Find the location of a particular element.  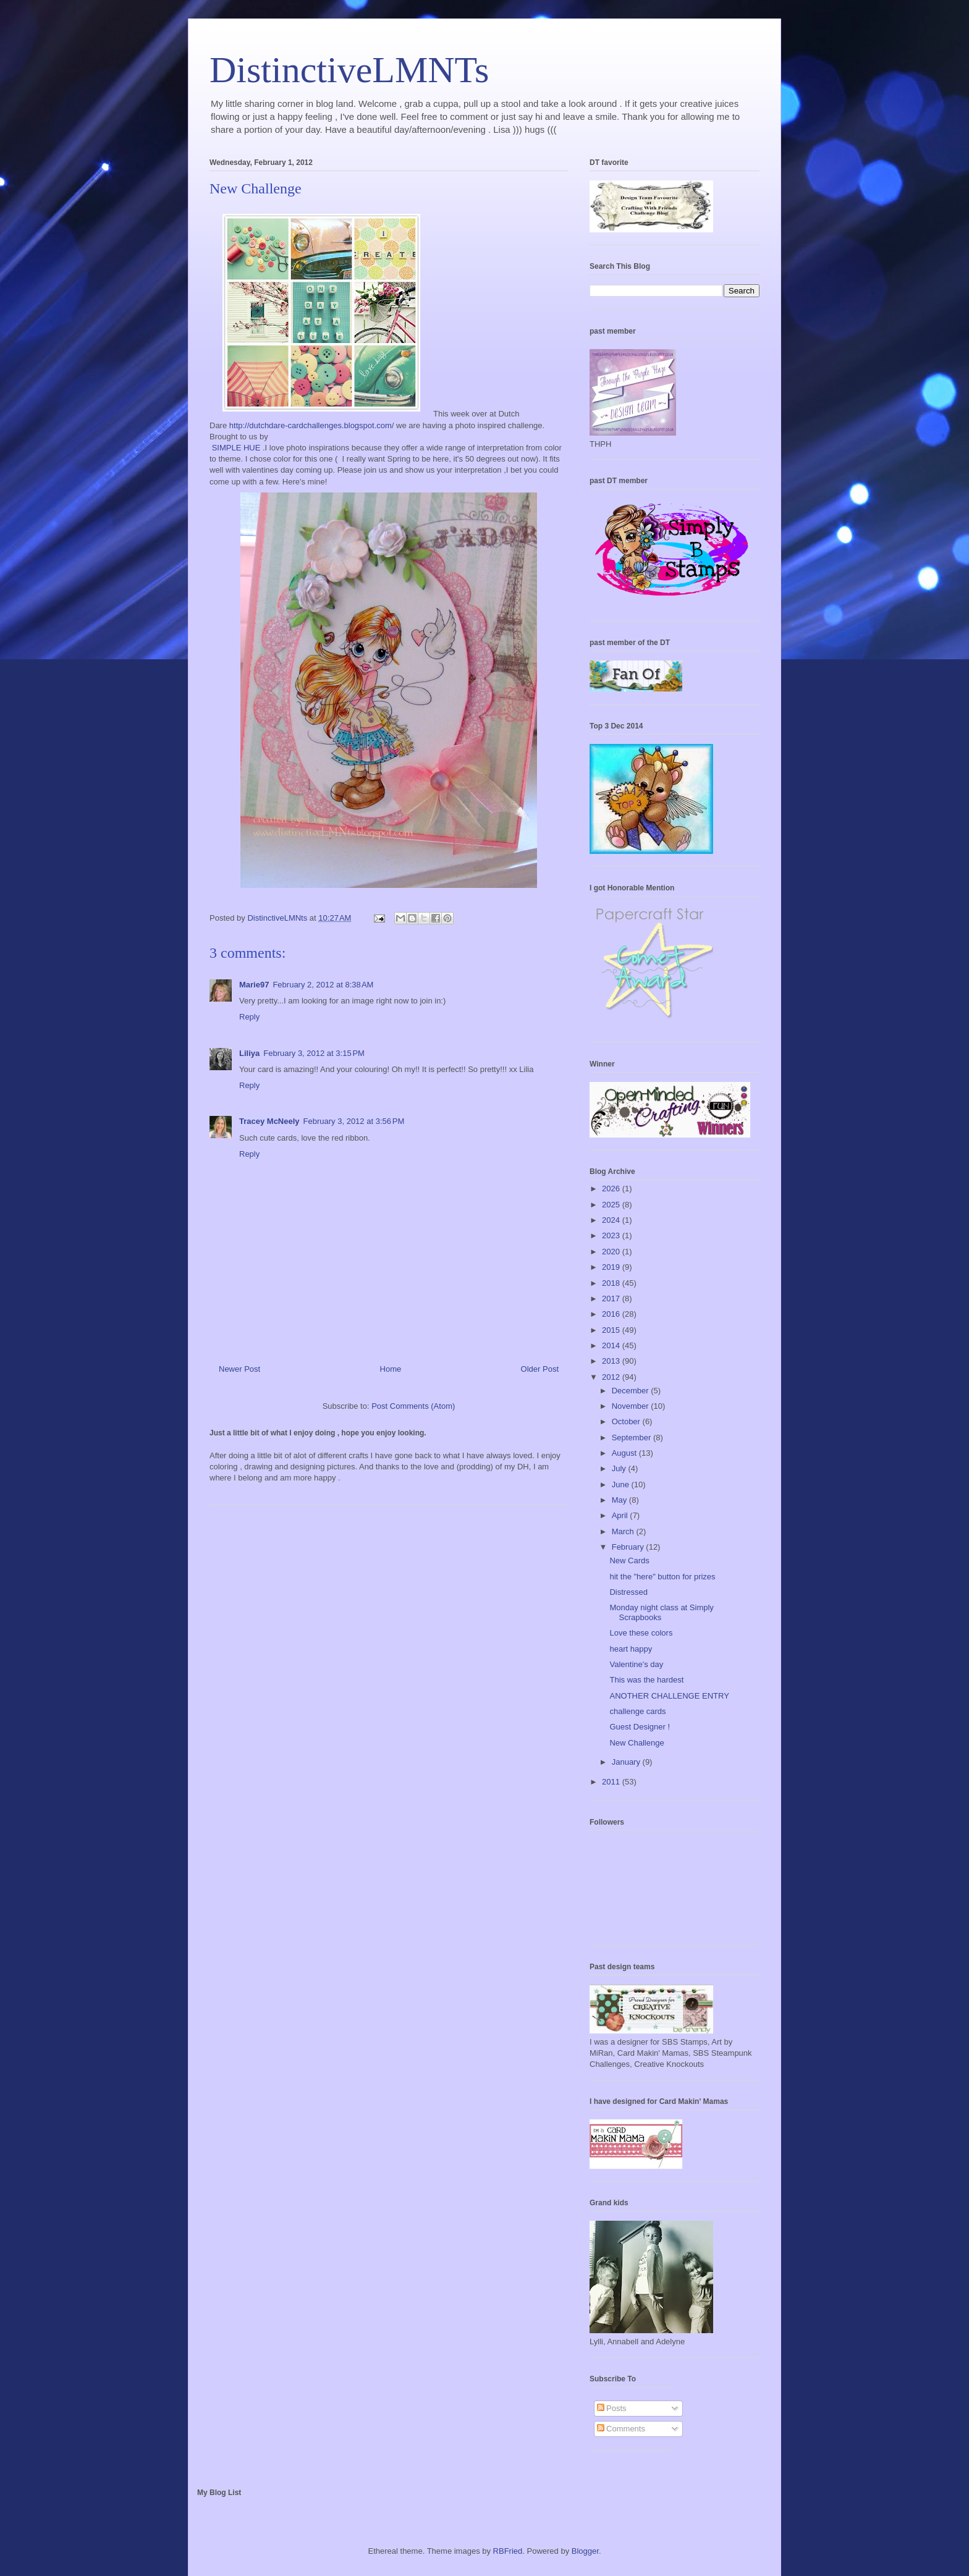

Blogger is located at coordinates (585, 2551).